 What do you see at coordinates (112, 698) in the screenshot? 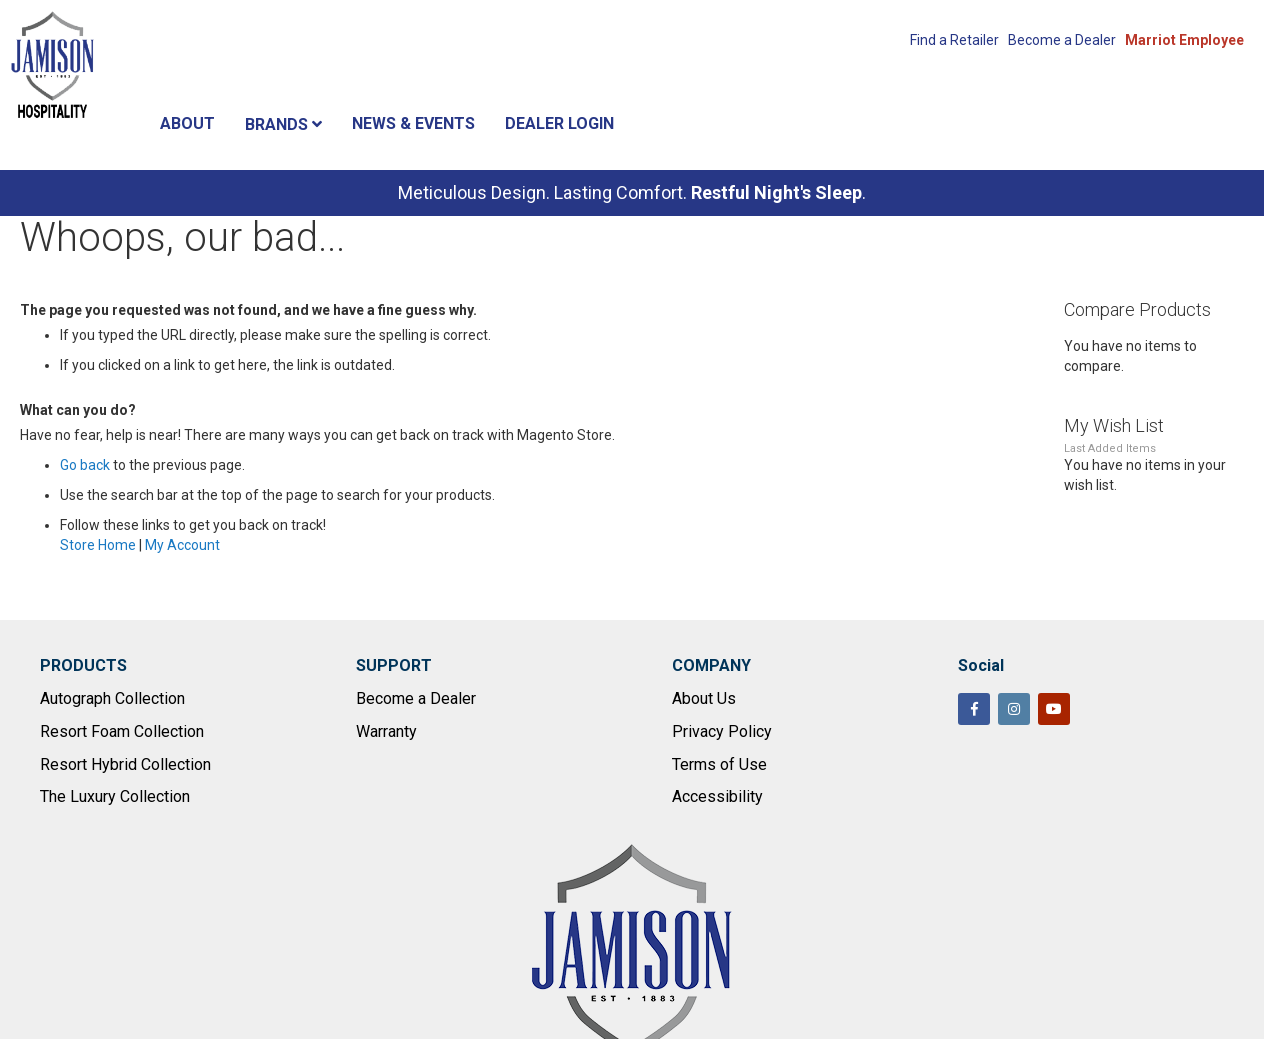
I see `Autograph Collection` at bounding box center [112, 698].